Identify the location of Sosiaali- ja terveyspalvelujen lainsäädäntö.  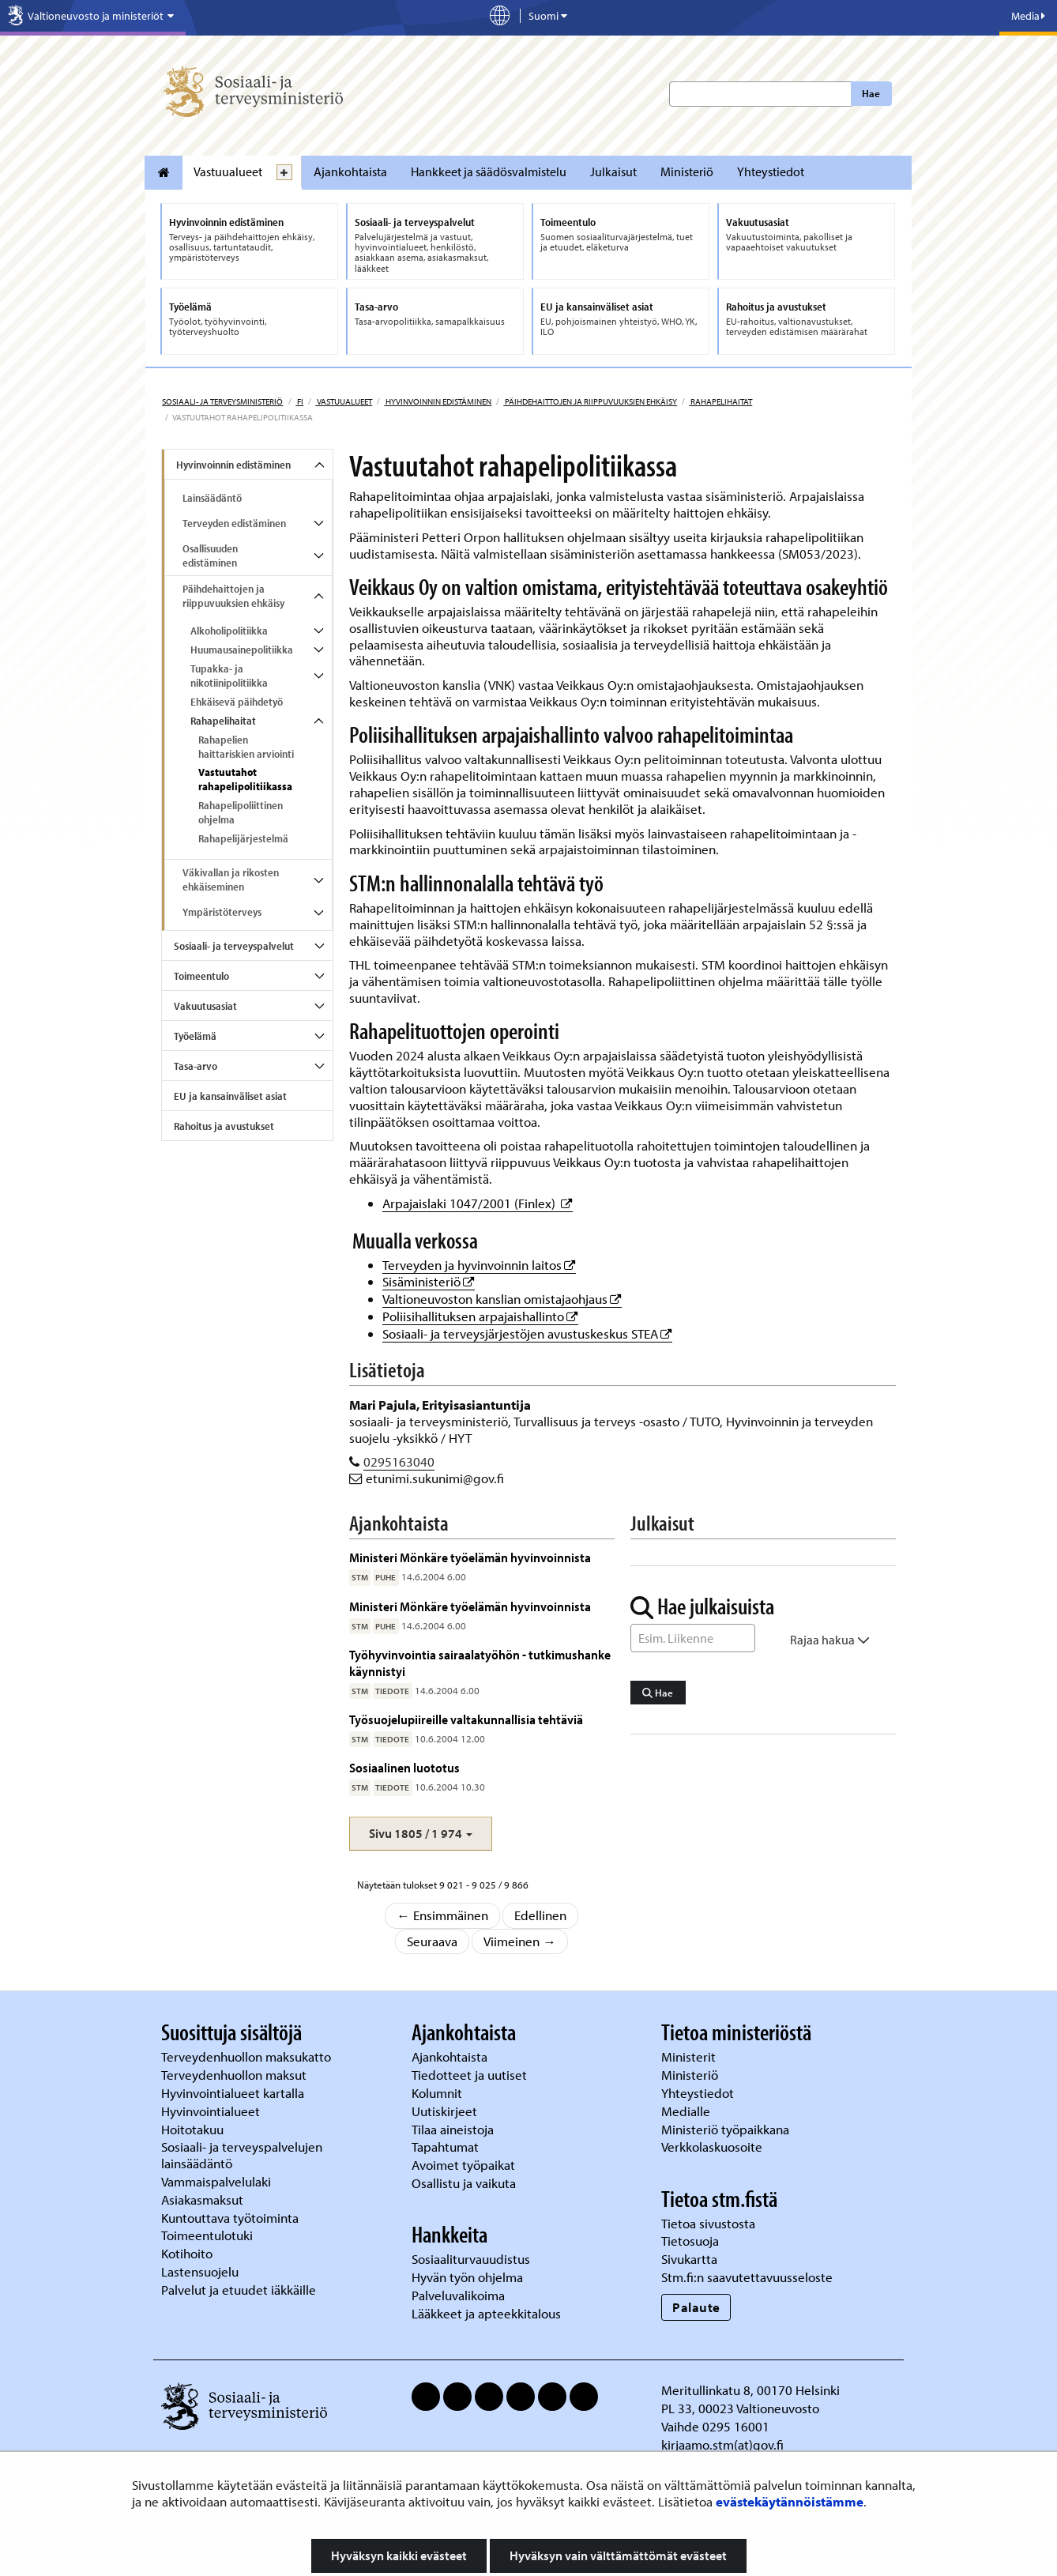
(241, 2154).